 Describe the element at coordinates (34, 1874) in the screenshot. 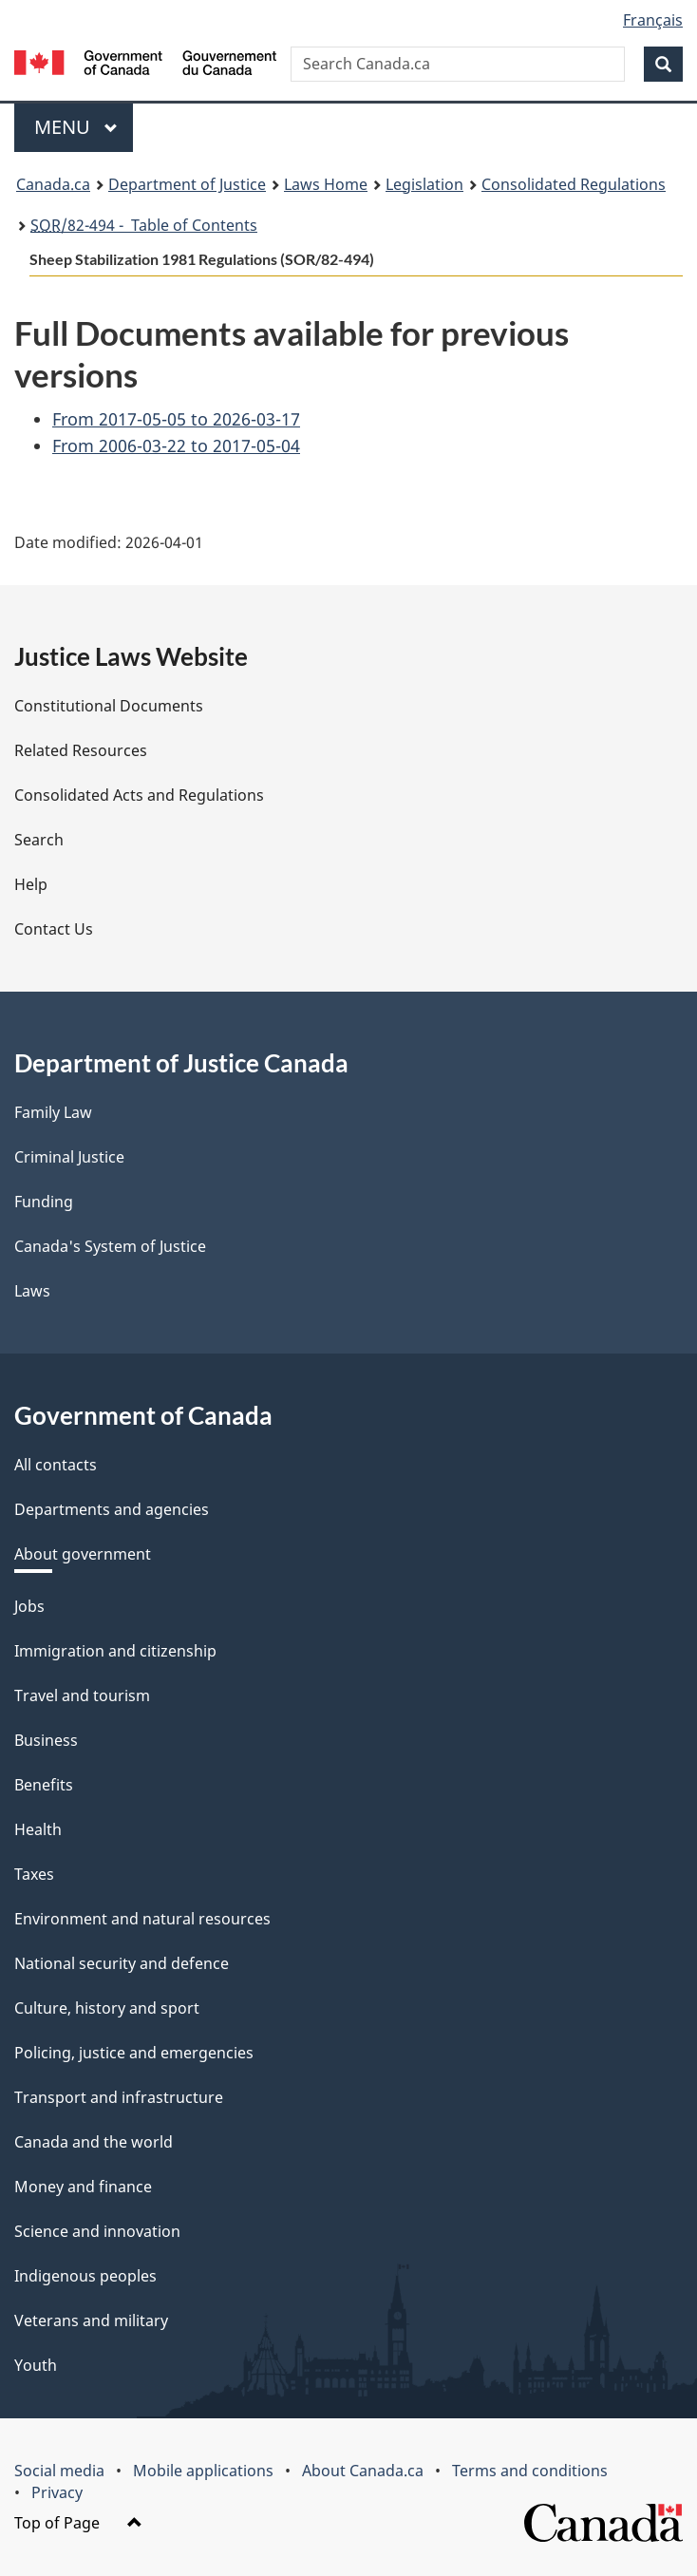

I see `Taxes` at that location.